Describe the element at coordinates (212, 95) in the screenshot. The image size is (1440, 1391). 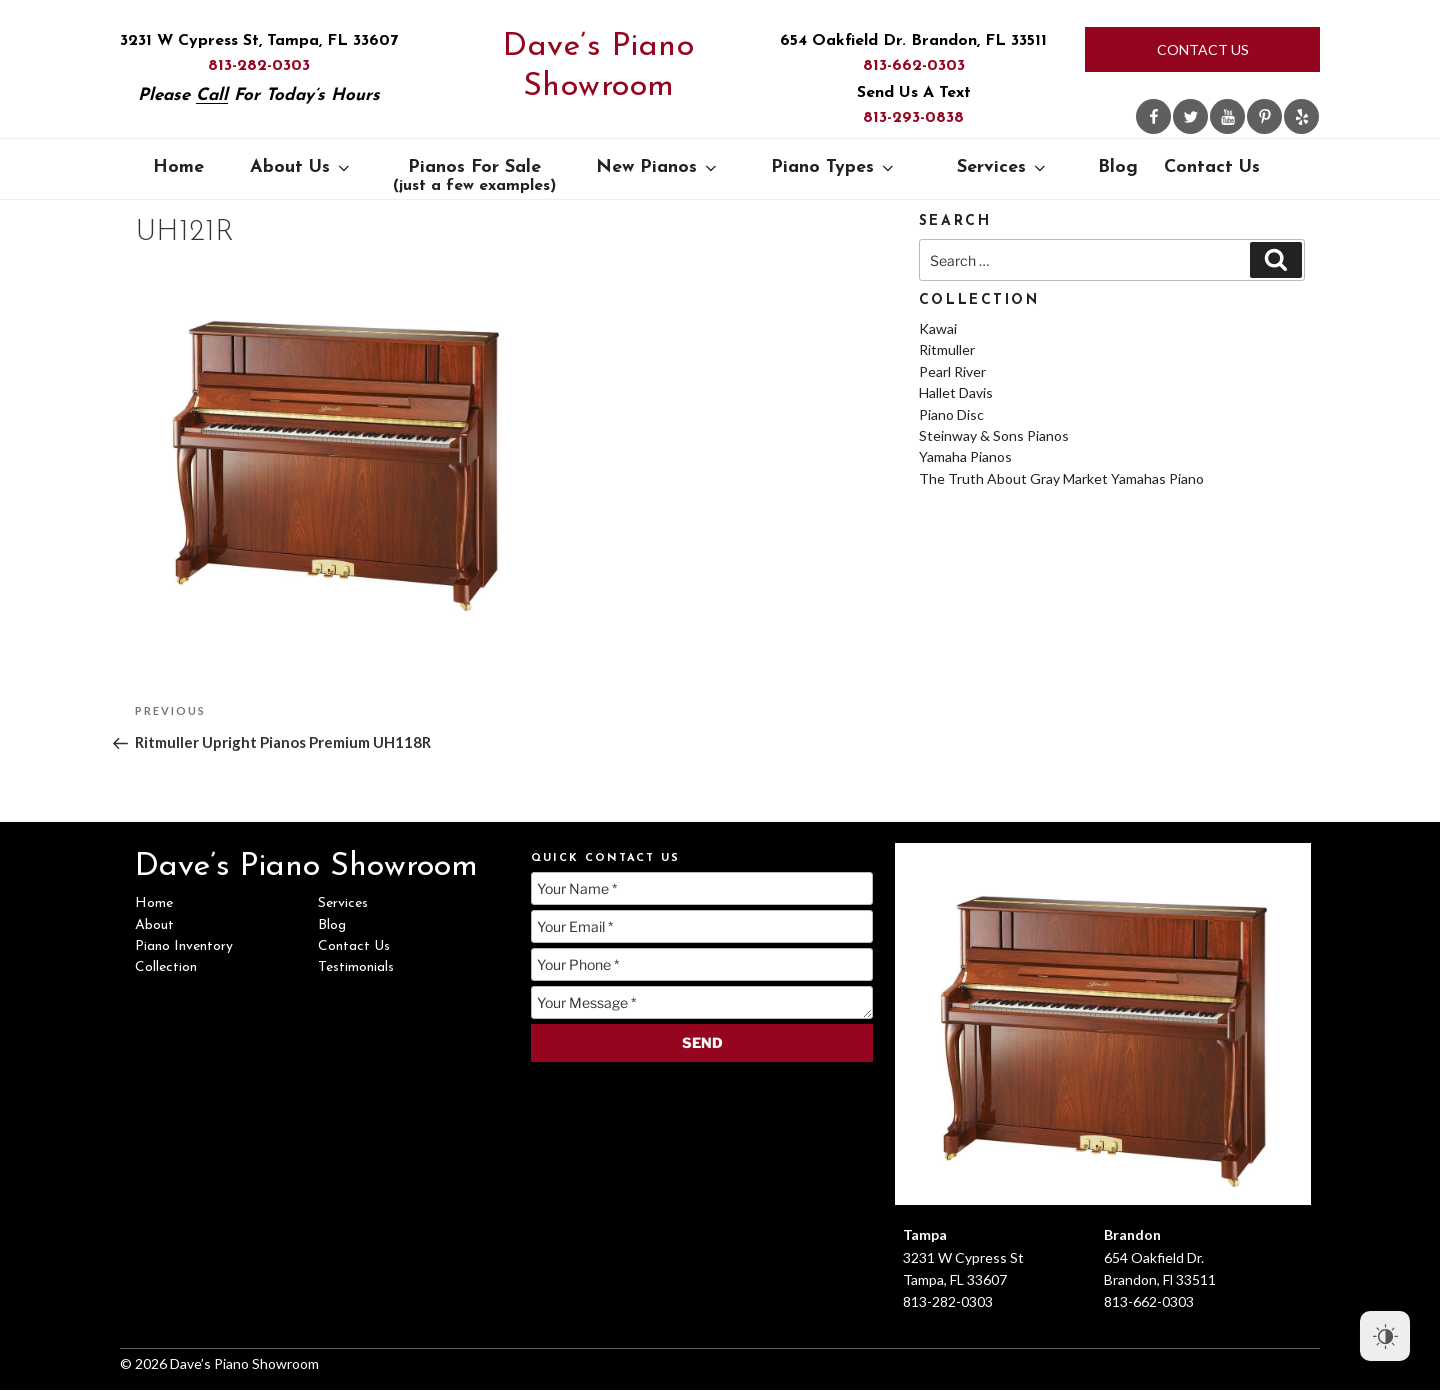
I see `Call` at that location.